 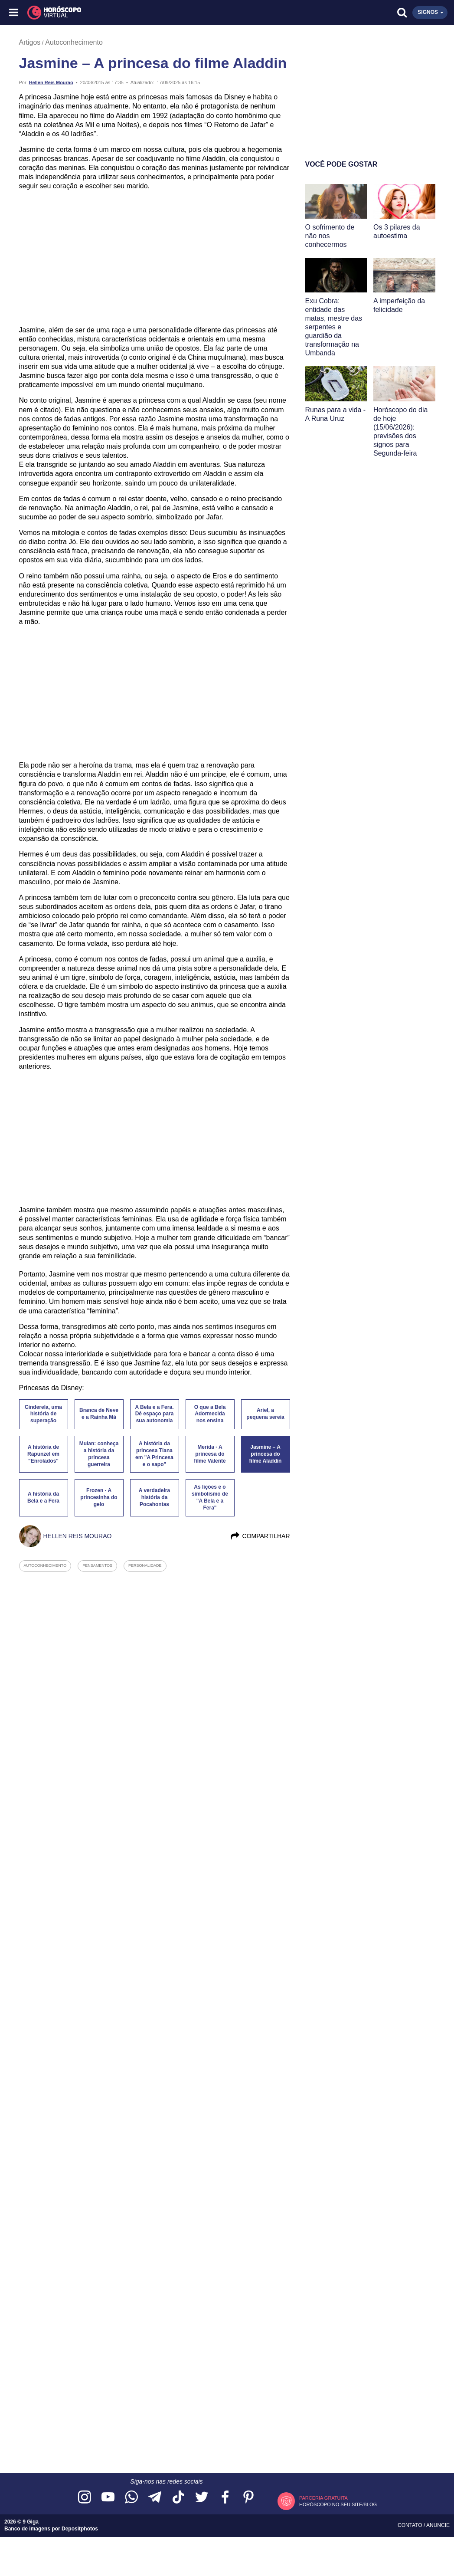 What do you see at coordinates (80, 2529) in the screenshot?
I see `Depositphotos` at bounding box center [80, 2529].